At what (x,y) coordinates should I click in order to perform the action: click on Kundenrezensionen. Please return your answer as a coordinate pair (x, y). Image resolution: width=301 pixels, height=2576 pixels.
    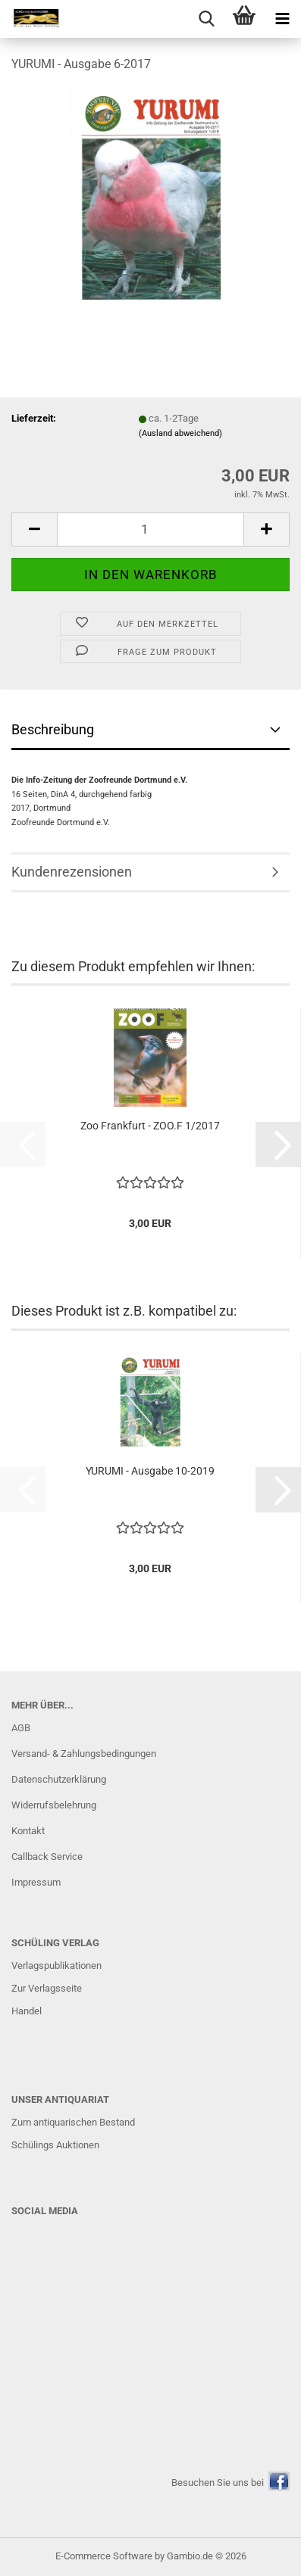
    Looking at the image, I should click on (71, 872).